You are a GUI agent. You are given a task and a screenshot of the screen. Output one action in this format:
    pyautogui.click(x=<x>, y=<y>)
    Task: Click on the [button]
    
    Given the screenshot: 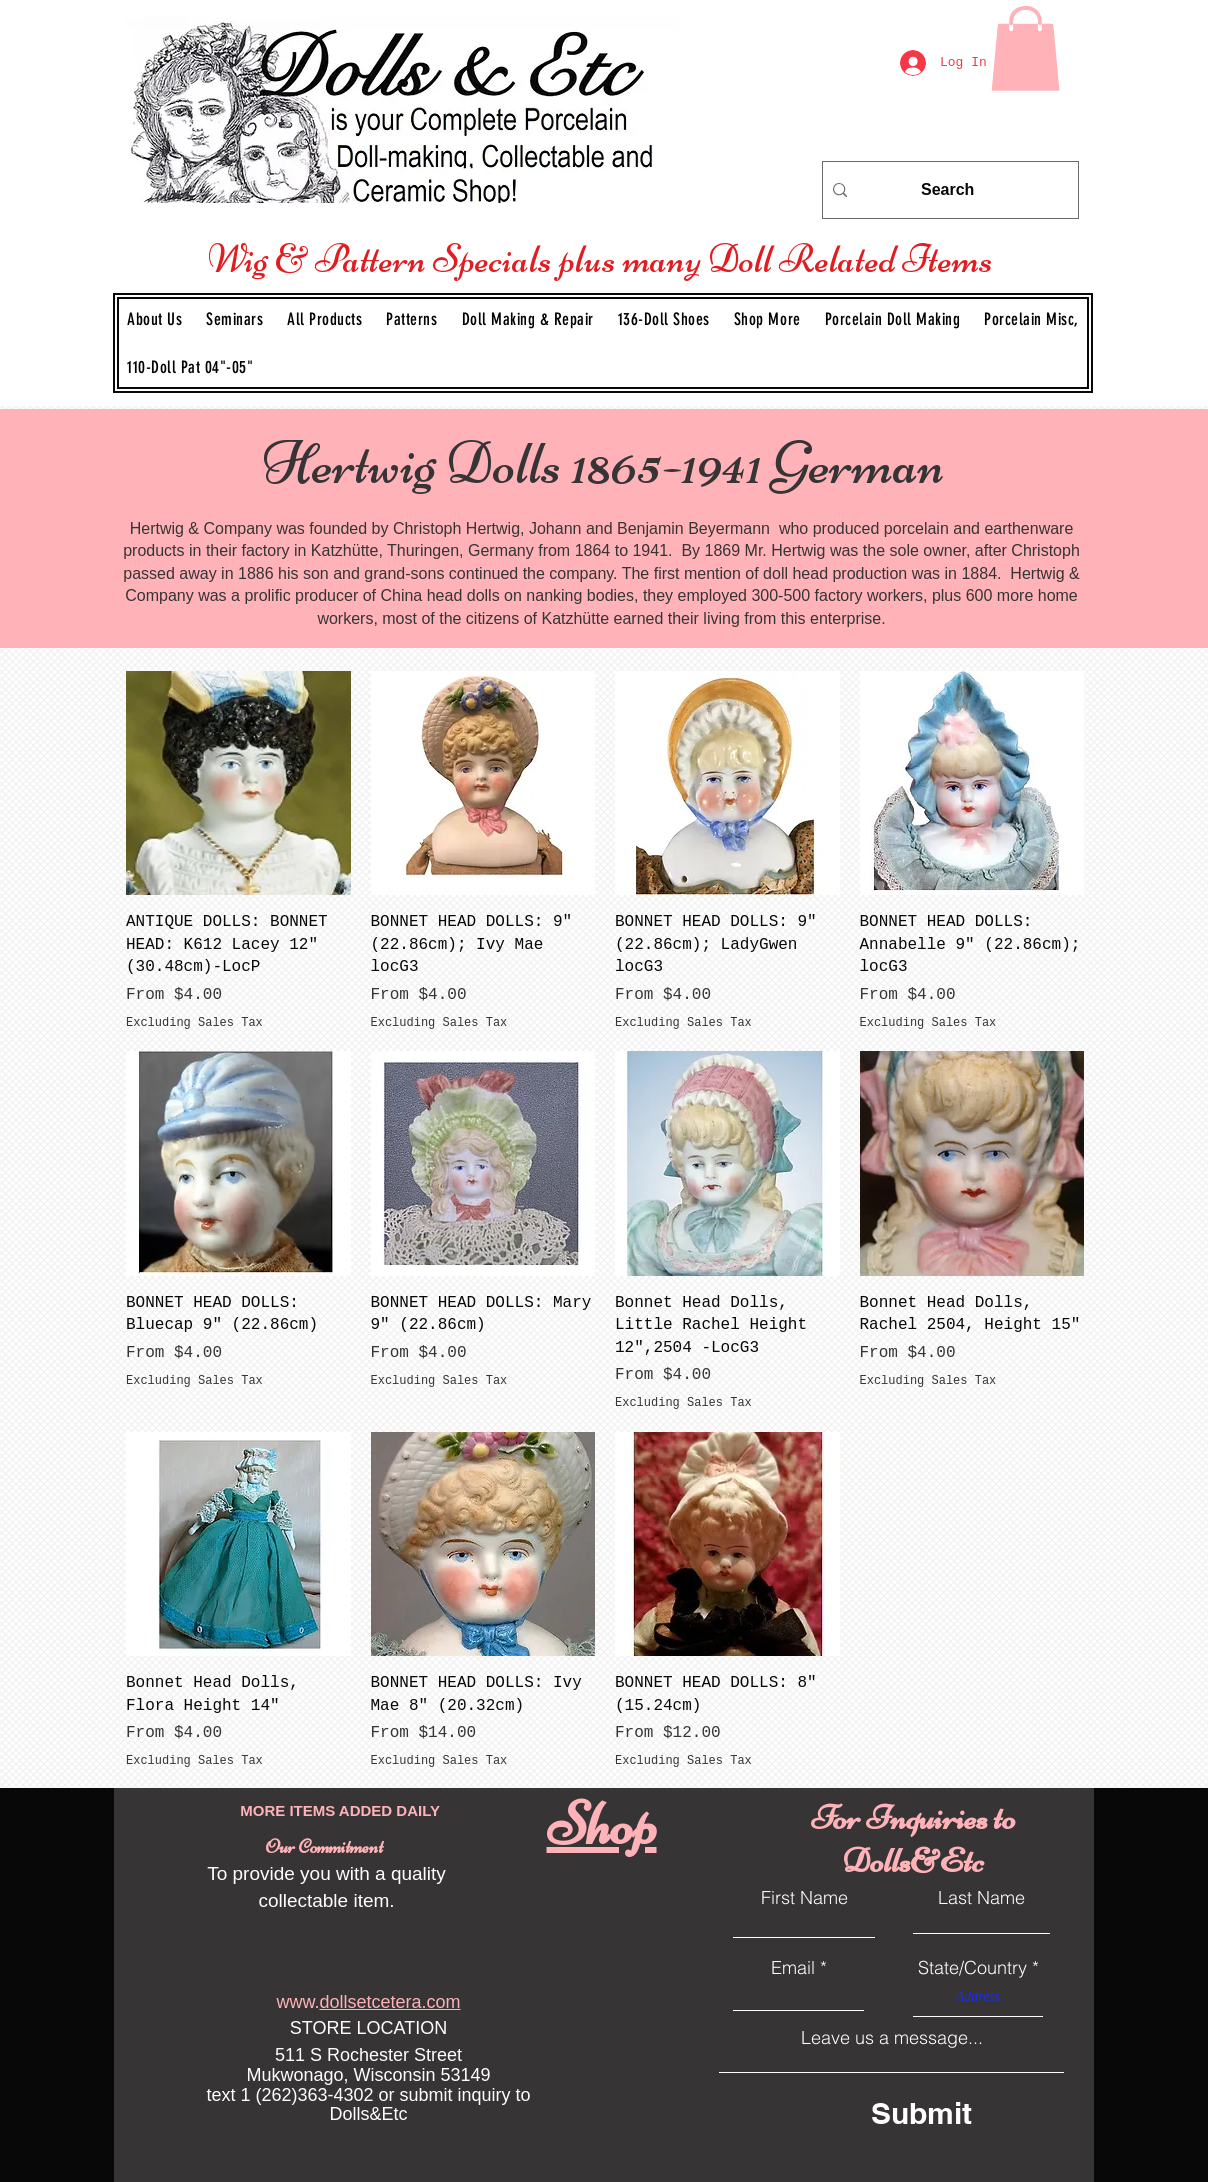 What is the action you would take?
    pyautogui.click(x=411, y=319)
    